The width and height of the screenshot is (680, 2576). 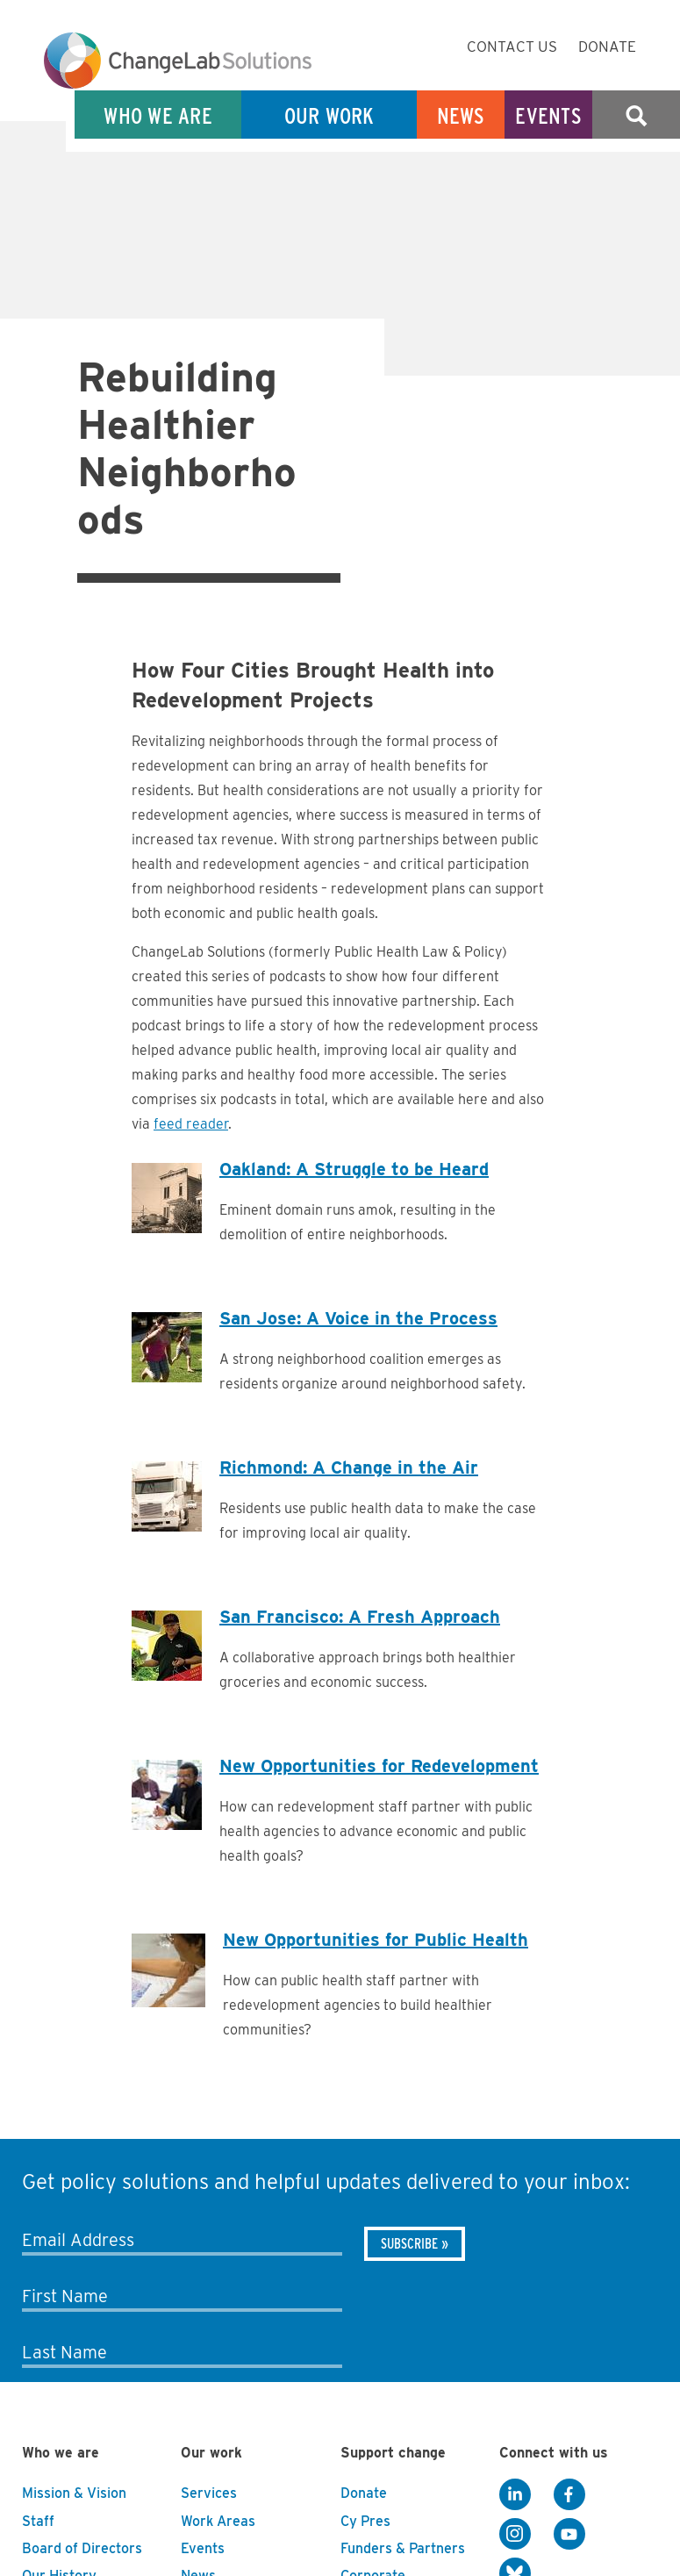 I want to click on Mission & Vision, so click(x=74, y=2493).